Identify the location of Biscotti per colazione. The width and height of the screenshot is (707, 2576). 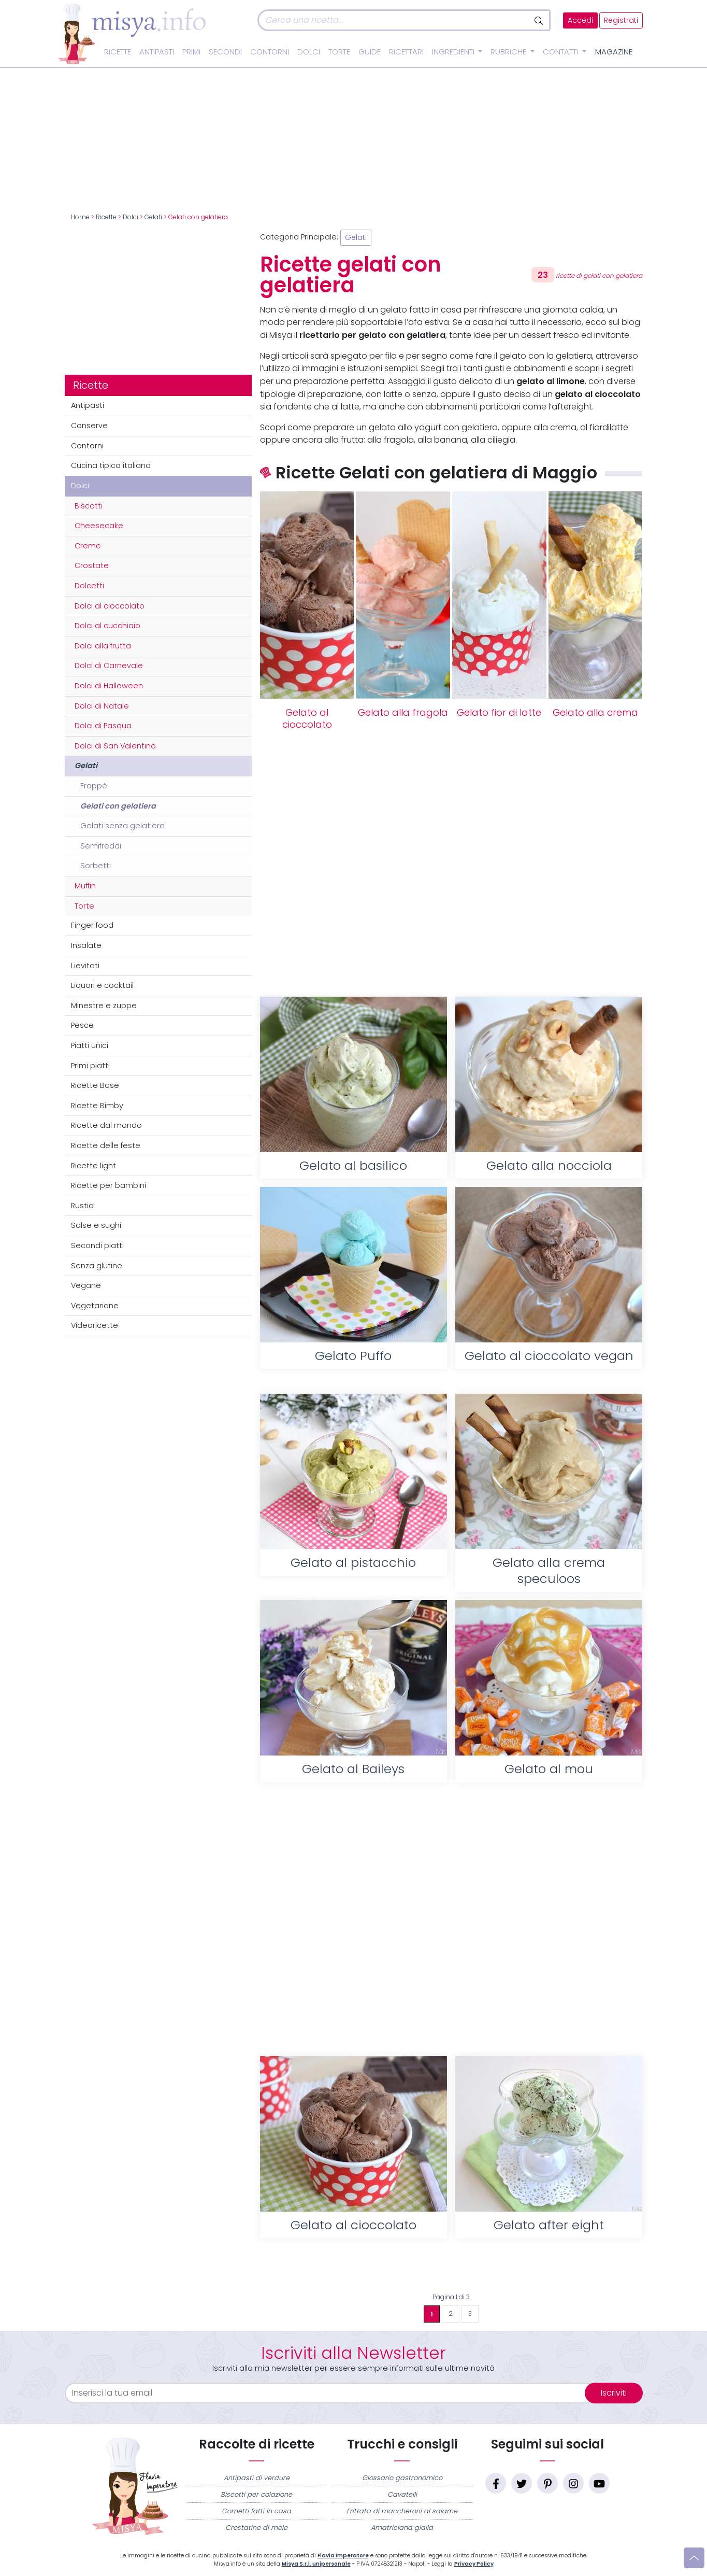
(256, 2494).